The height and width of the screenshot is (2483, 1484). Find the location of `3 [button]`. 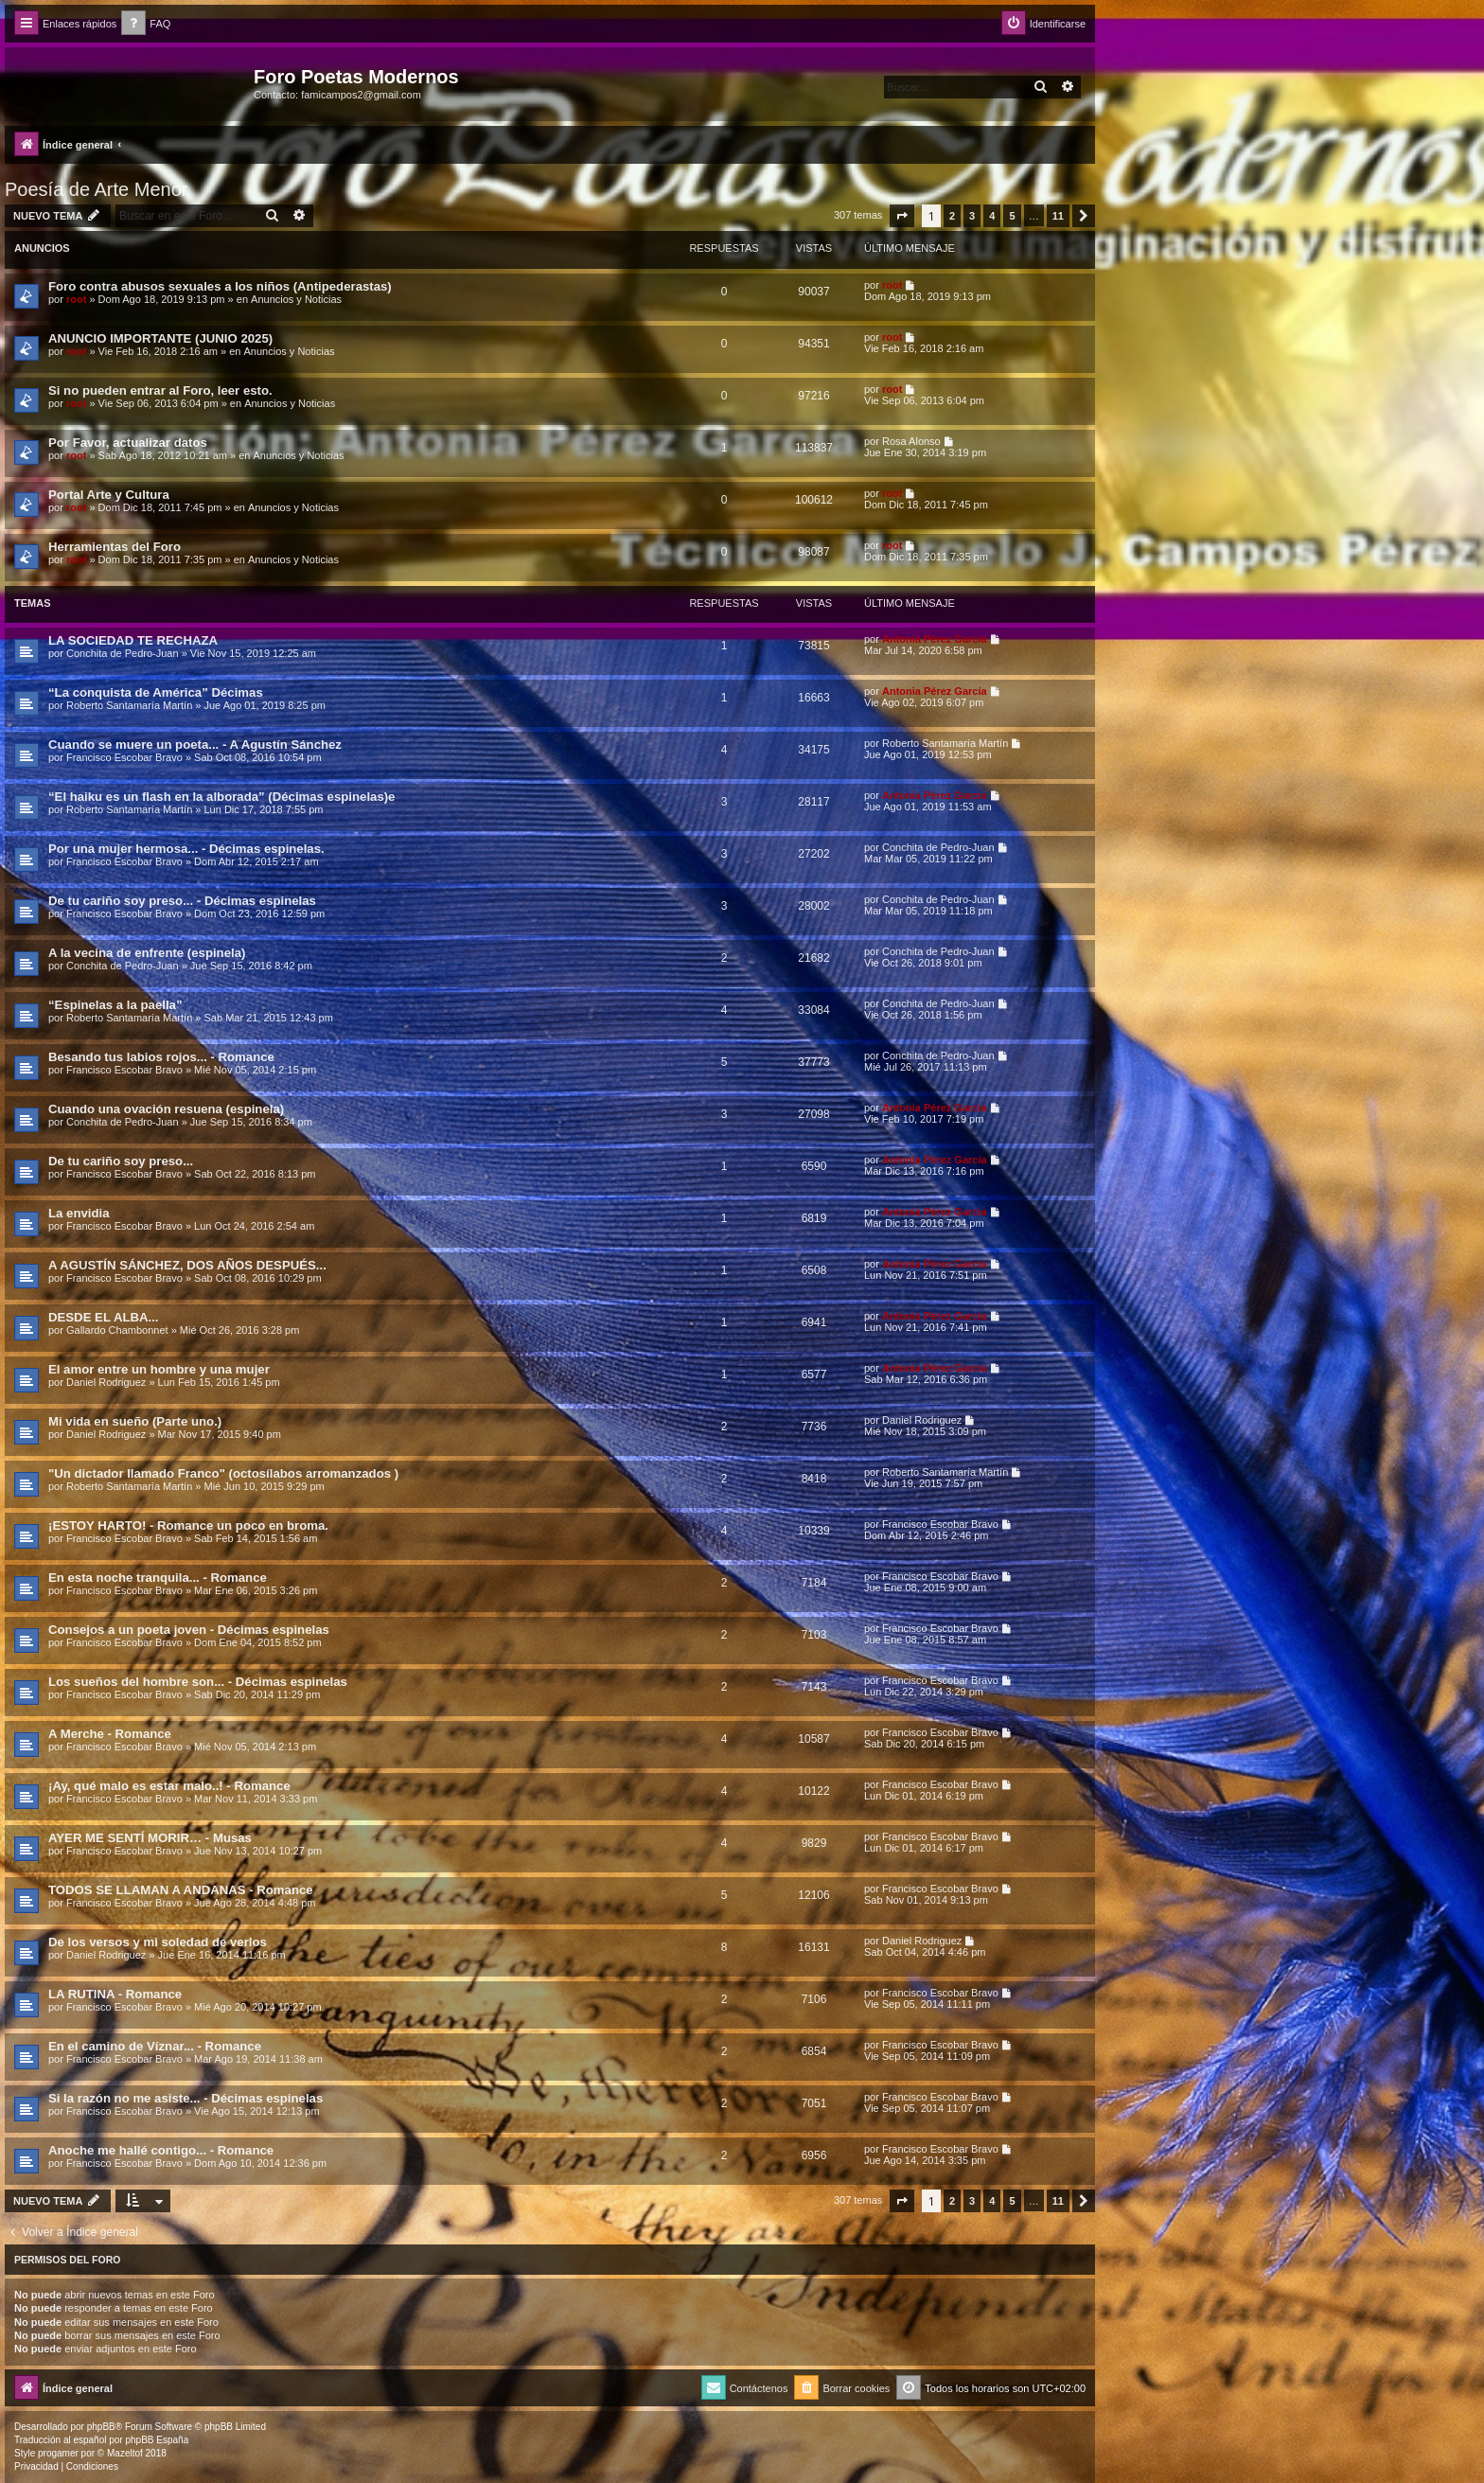

3 [button] is located at coordinates (972, 216).